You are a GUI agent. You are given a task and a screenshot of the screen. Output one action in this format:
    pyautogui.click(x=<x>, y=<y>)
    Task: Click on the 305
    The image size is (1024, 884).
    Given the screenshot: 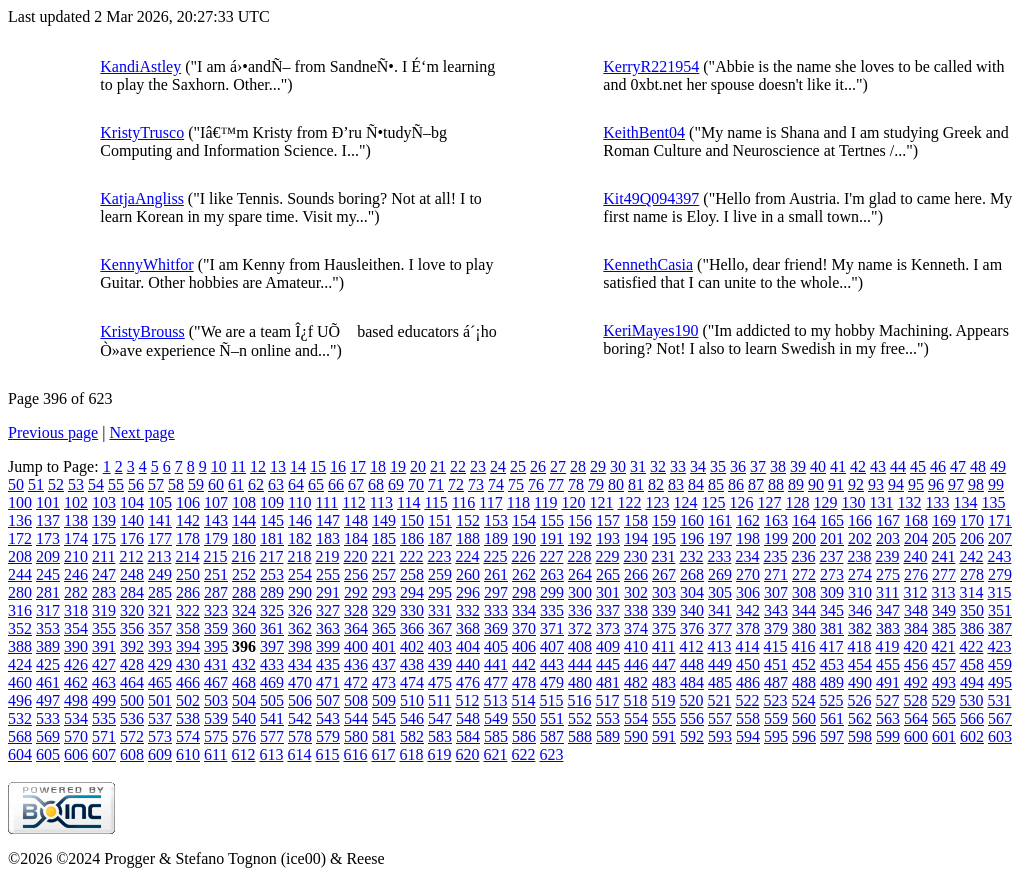 What is the action you would take?
    pyautogui.click(x=720, y=592)
    